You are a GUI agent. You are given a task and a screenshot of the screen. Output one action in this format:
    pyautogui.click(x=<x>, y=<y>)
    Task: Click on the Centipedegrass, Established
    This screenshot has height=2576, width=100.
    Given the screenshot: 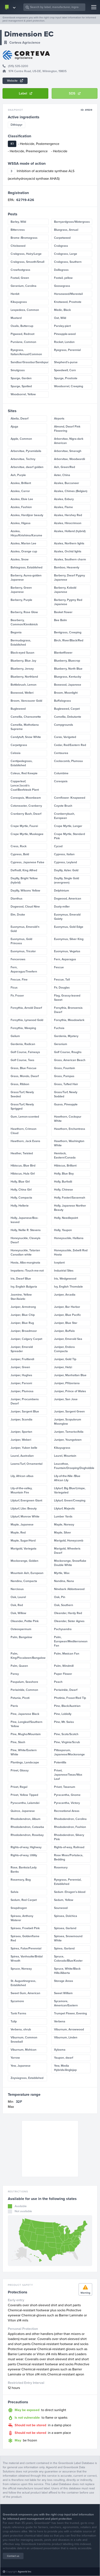 What is the action you would take?
    pyautogui.click(x=21, y=763)
    